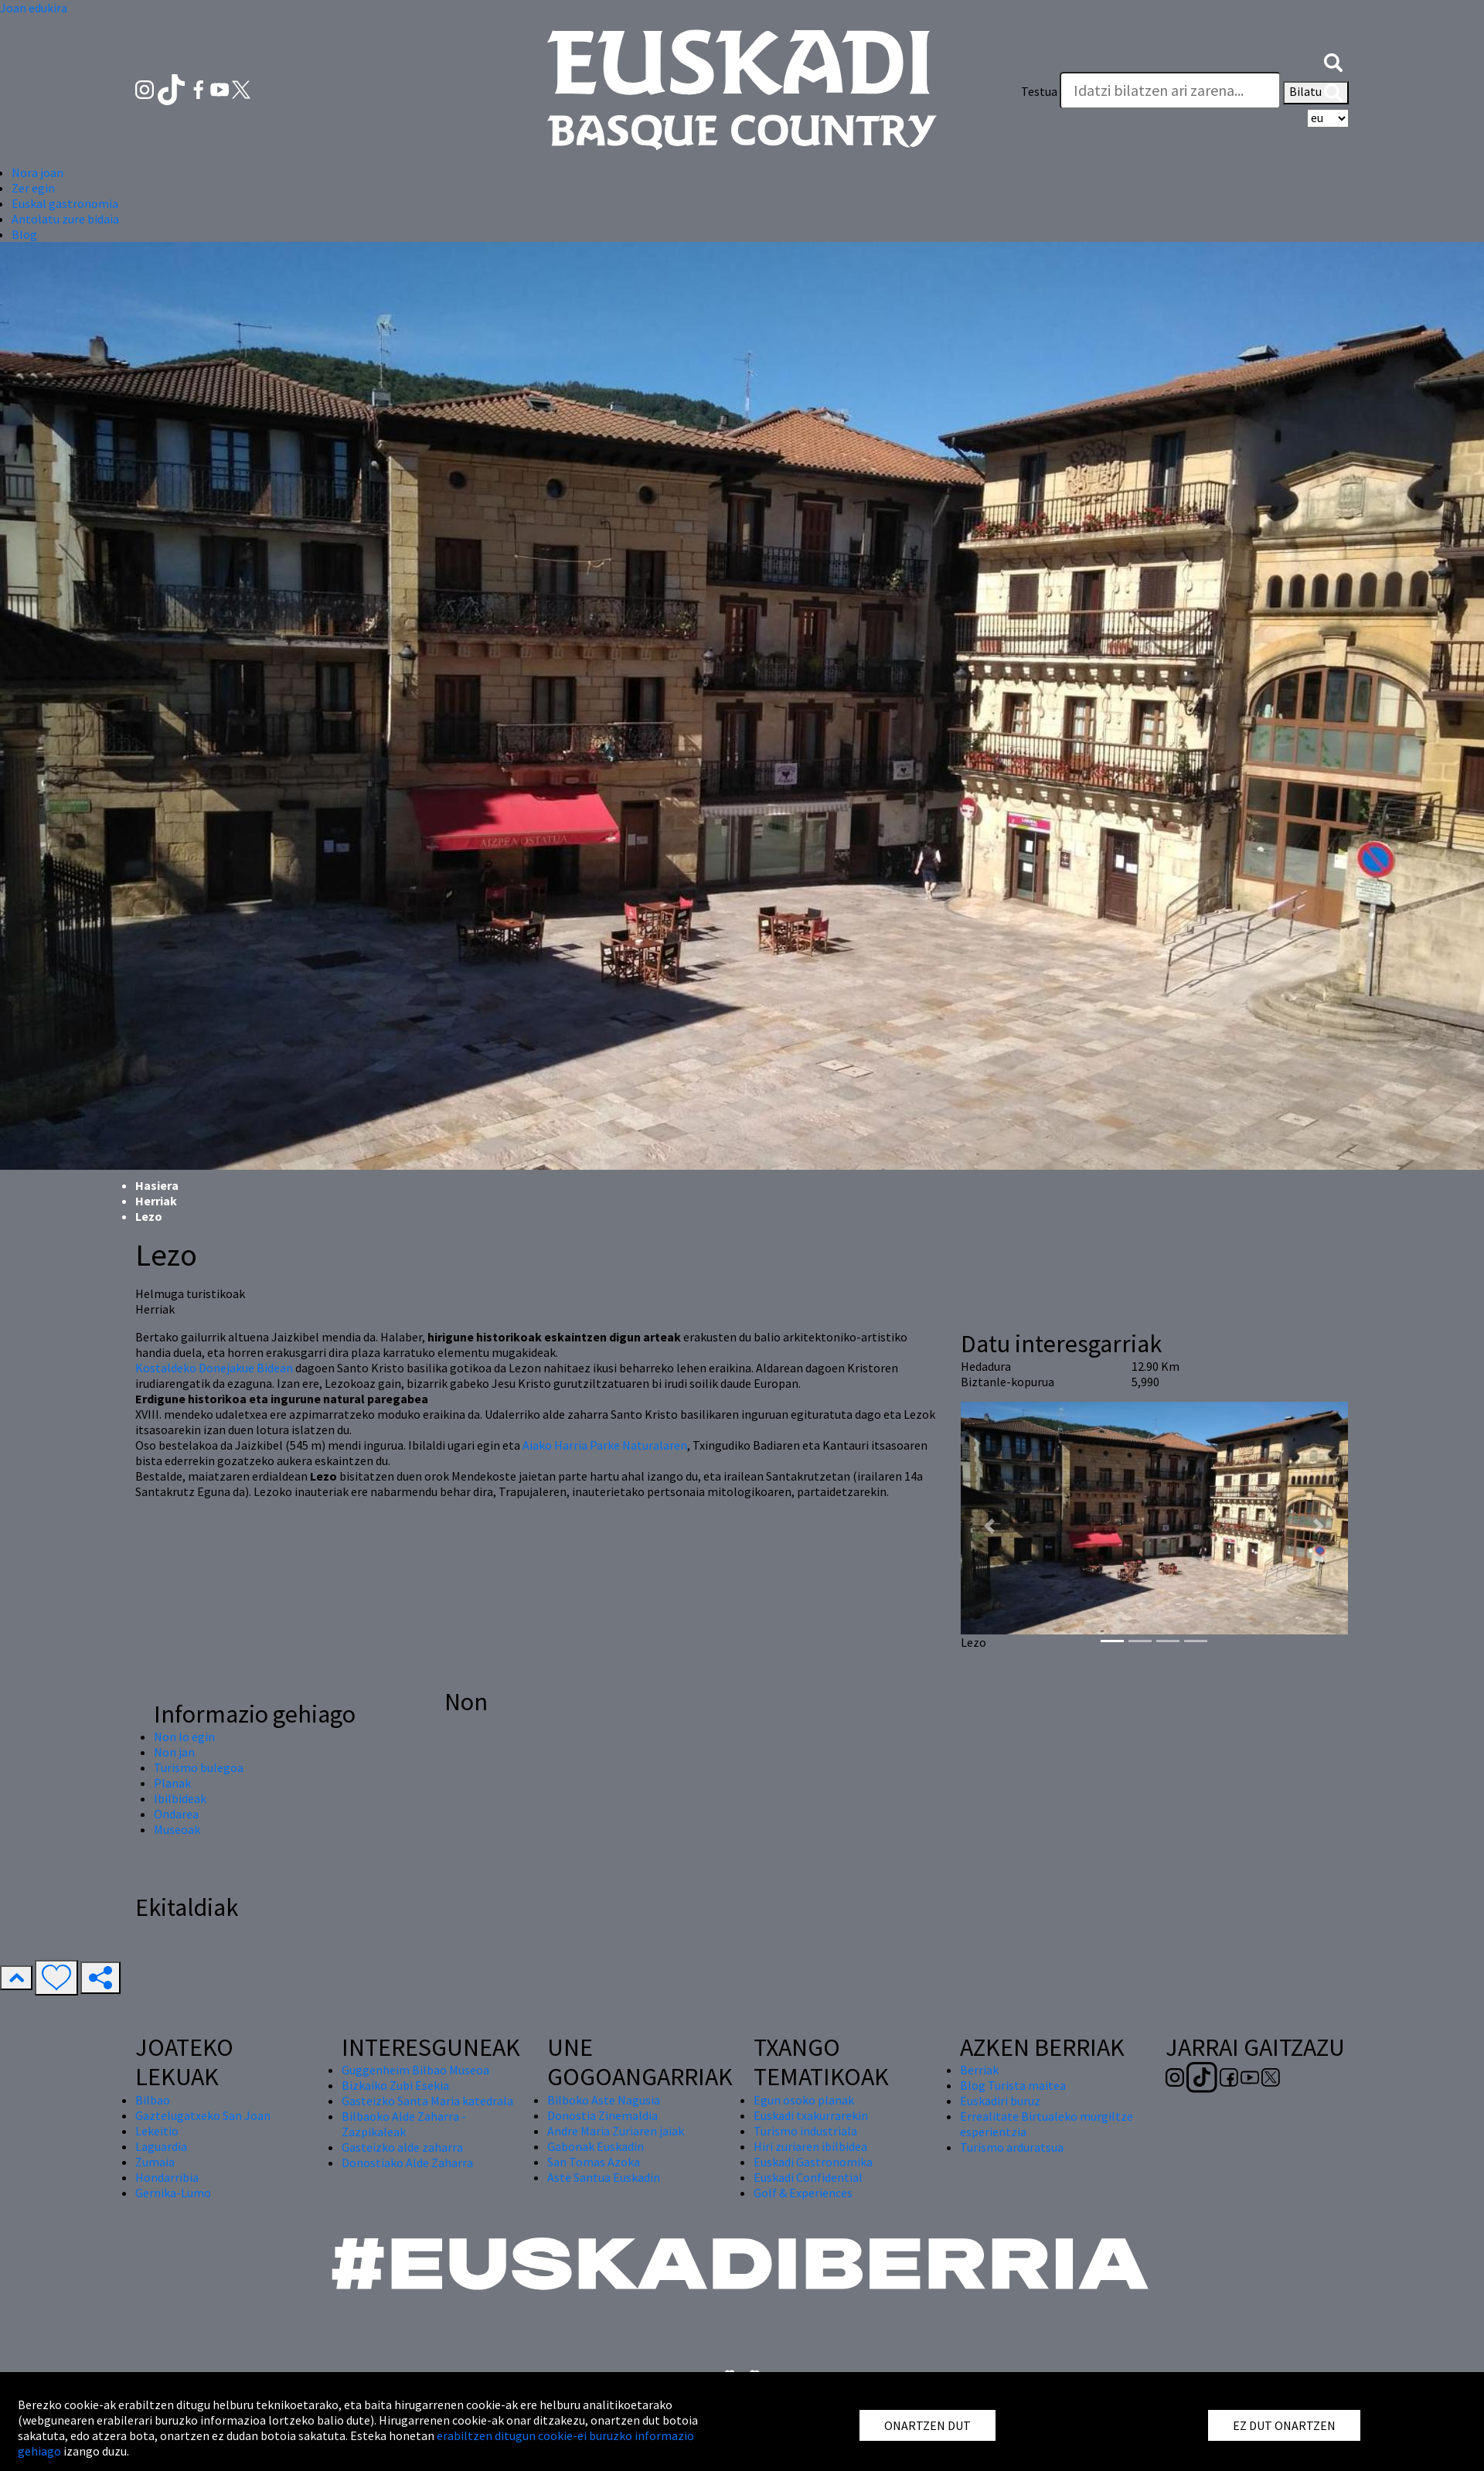 Image resolution: width=1484 pixels, height=2471 pixels. Describe the element at coordinates (1039, 91) in the screenshot. I see `Testua` at that location.